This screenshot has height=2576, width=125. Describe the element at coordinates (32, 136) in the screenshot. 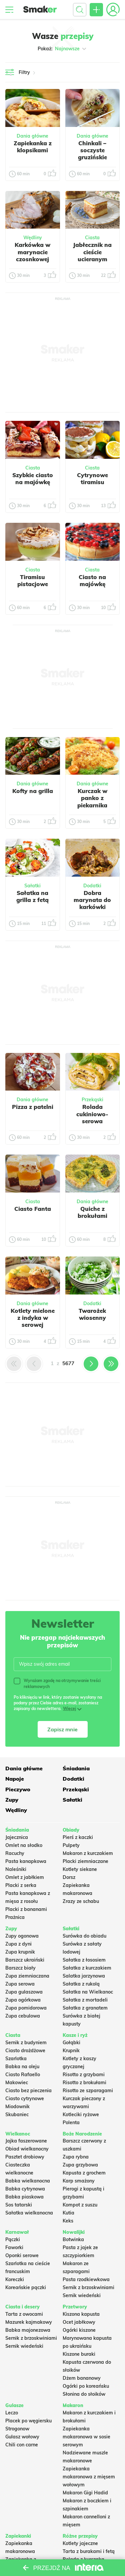

I see `Dania główne` at that location.